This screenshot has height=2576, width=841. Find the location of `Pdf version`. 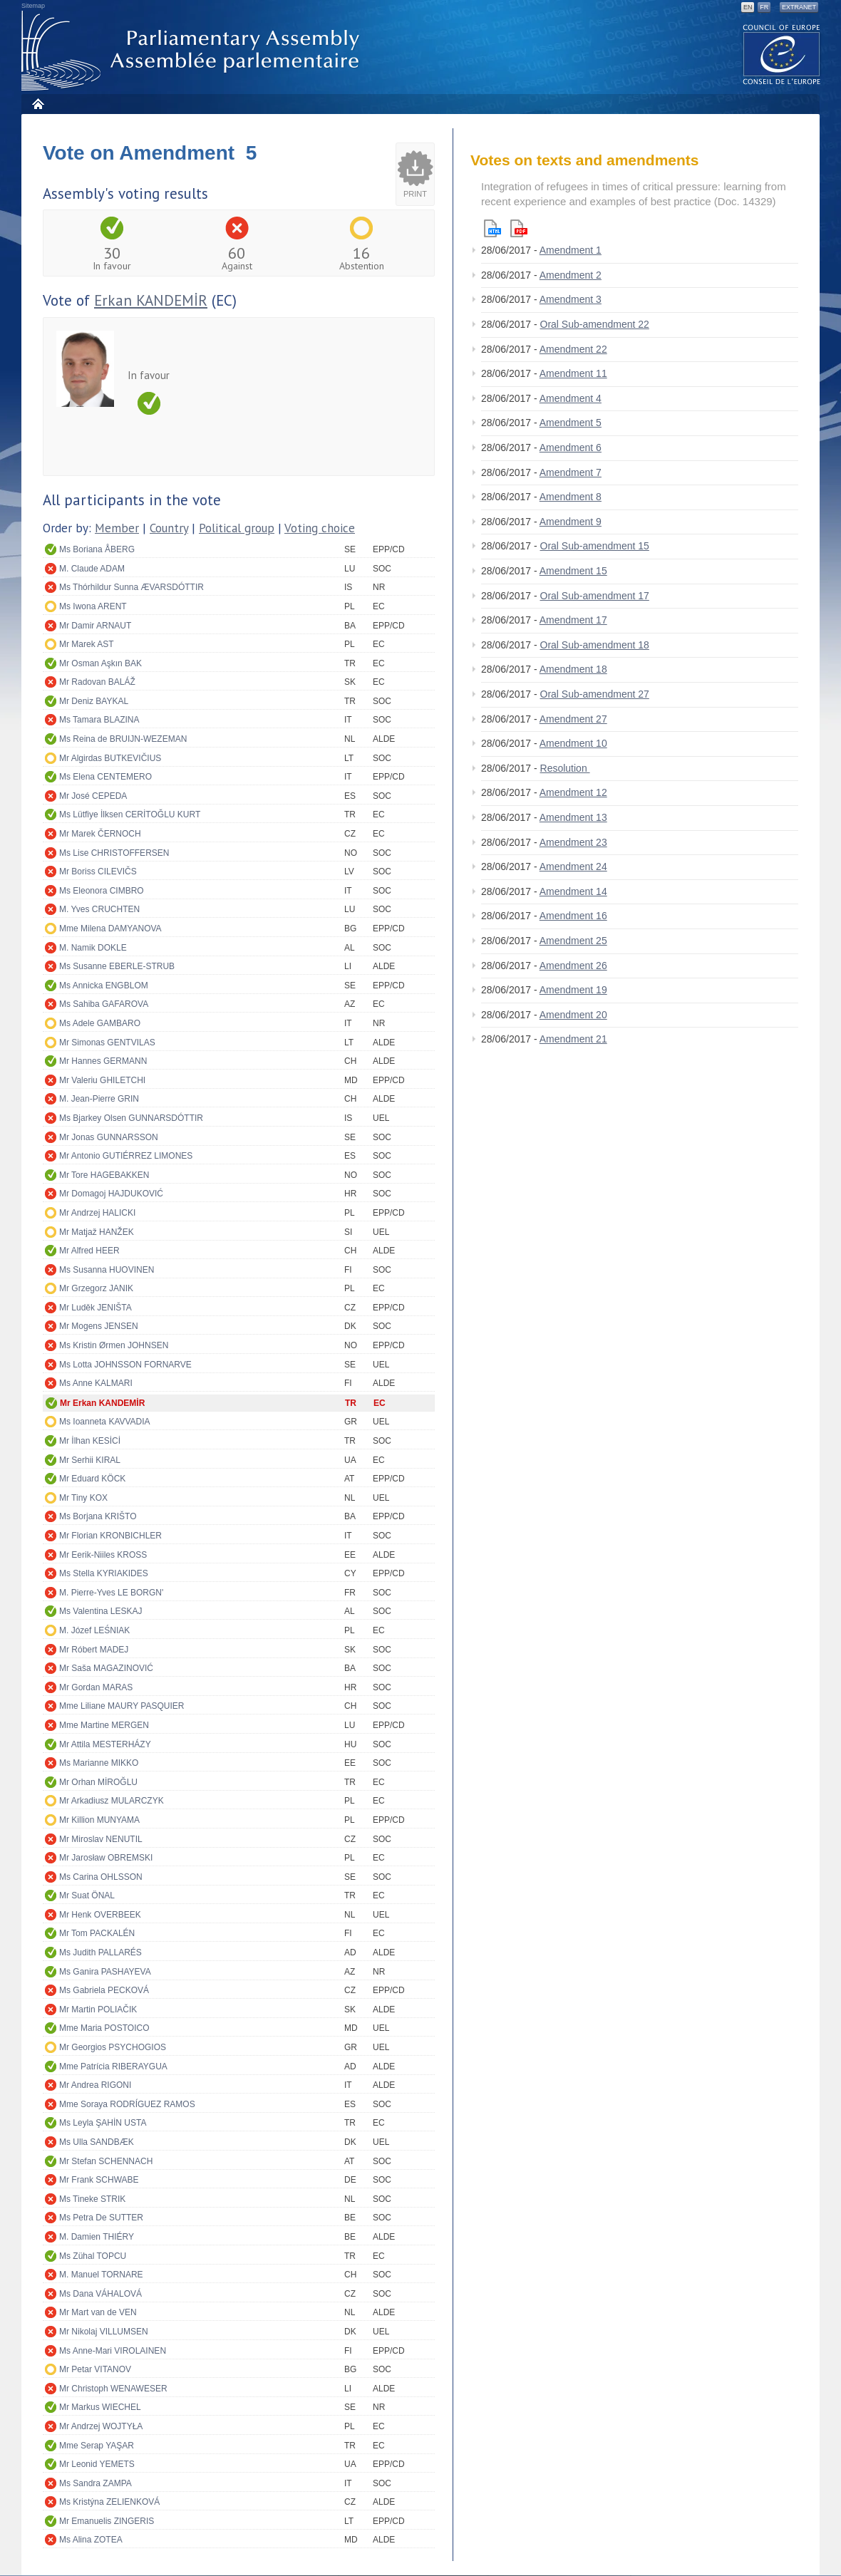

Pdf version is located at coordinates (518, 228).